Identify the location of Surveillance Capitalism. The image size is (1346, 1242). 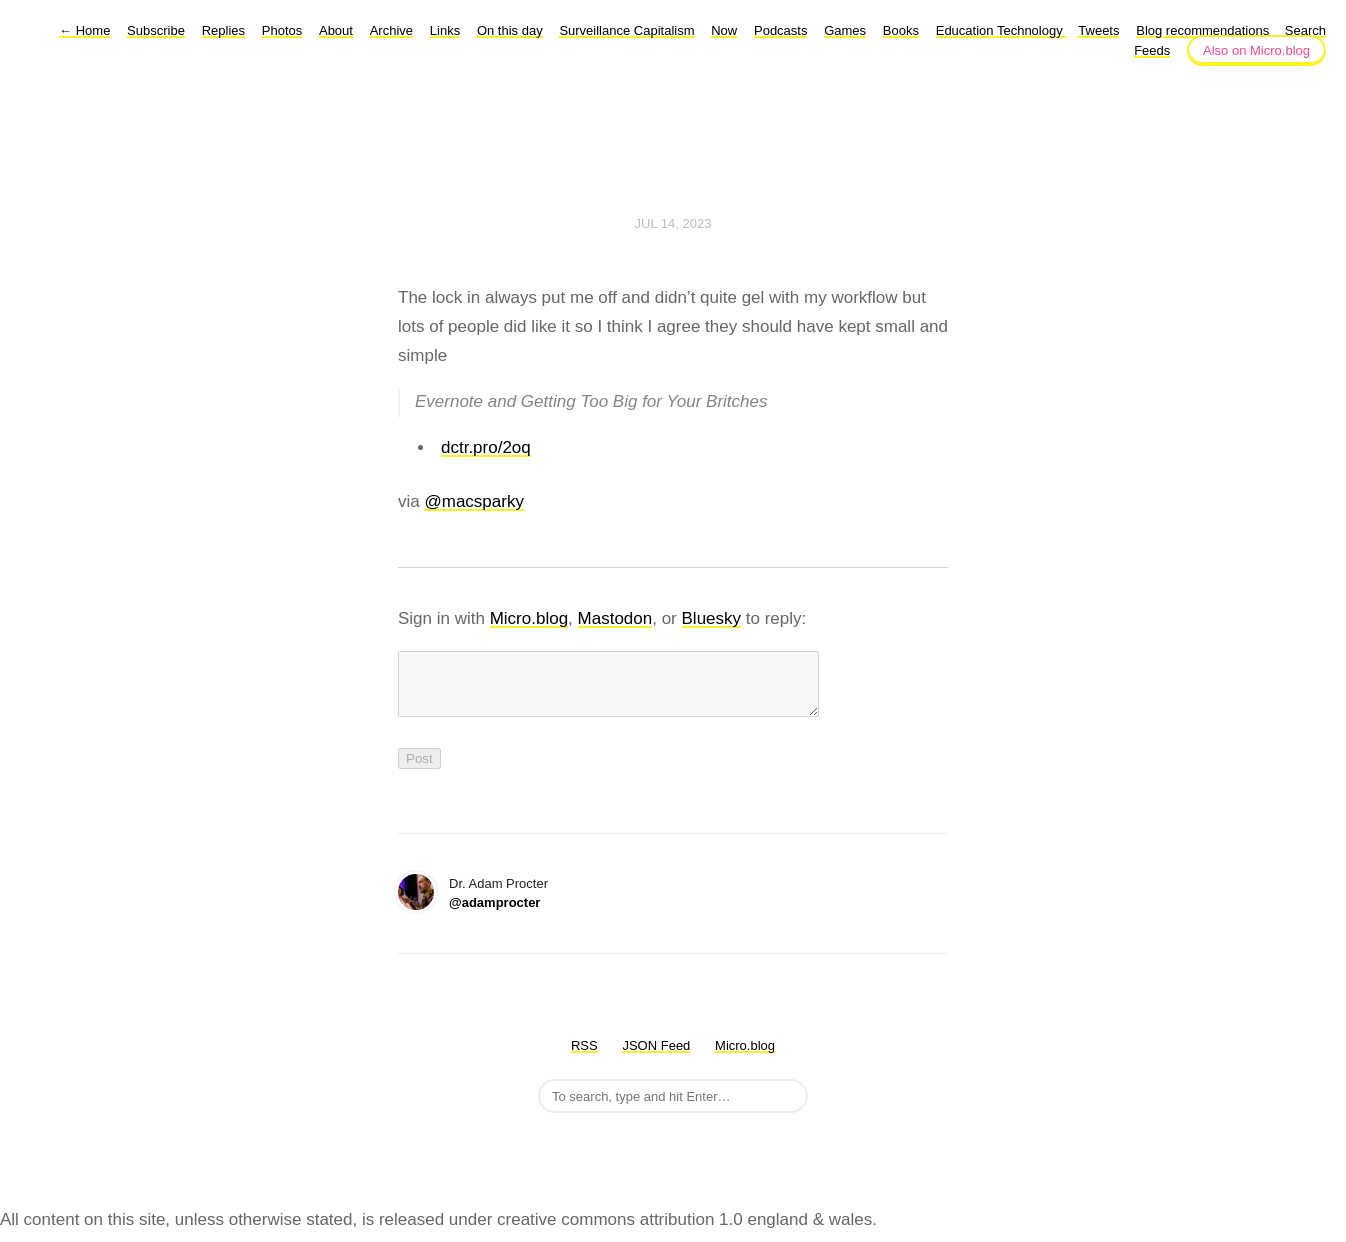
(626, 30).